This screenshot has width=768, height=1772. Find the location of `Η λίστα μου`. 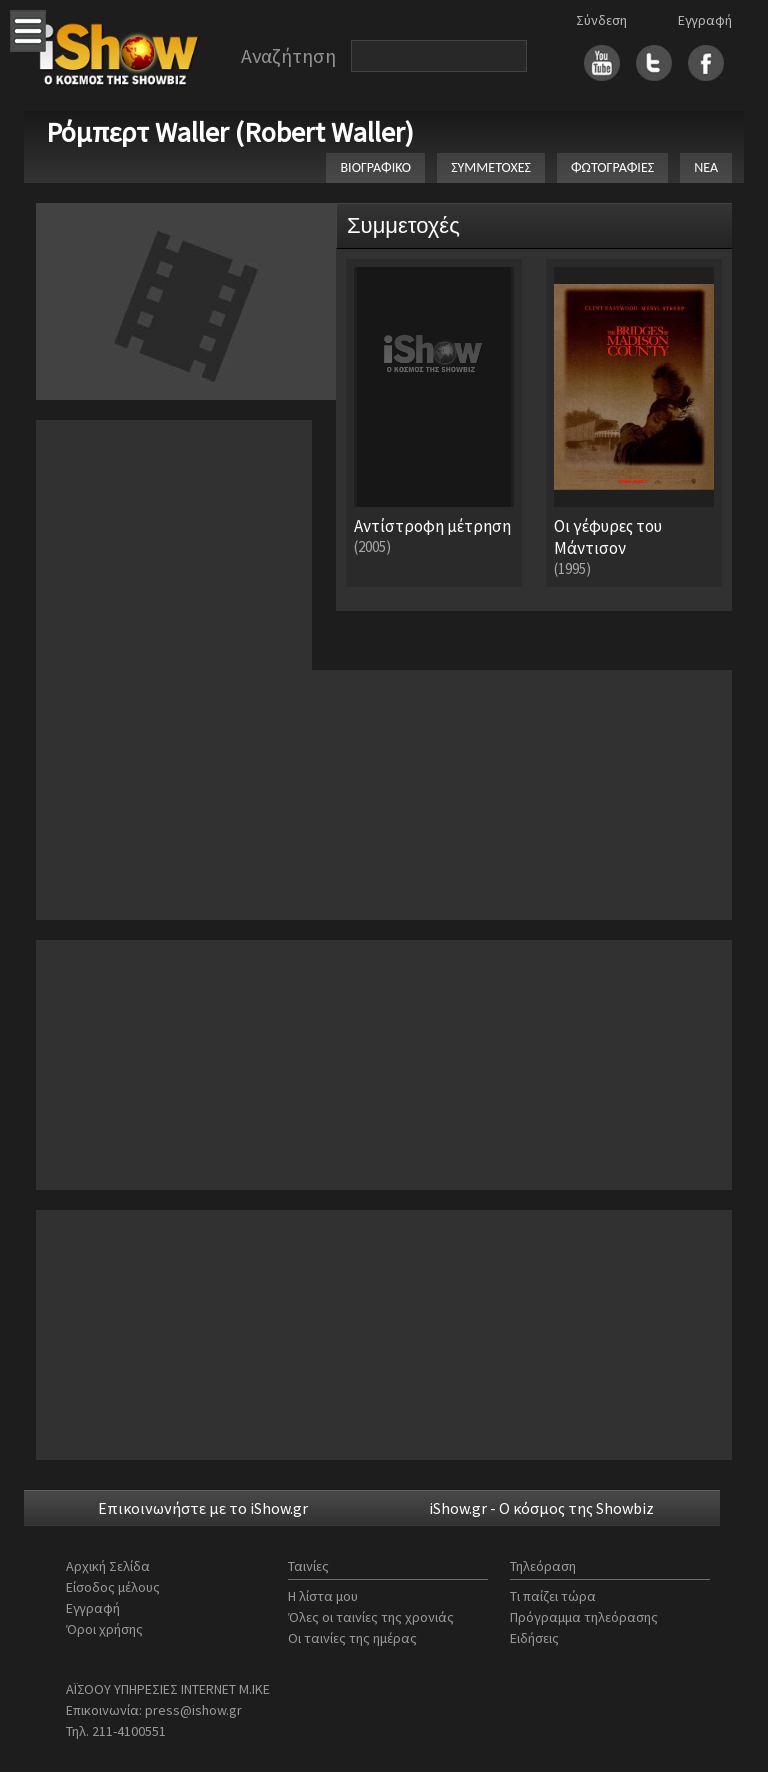

Η λίστα μου is located at coordinates (323, 1596).